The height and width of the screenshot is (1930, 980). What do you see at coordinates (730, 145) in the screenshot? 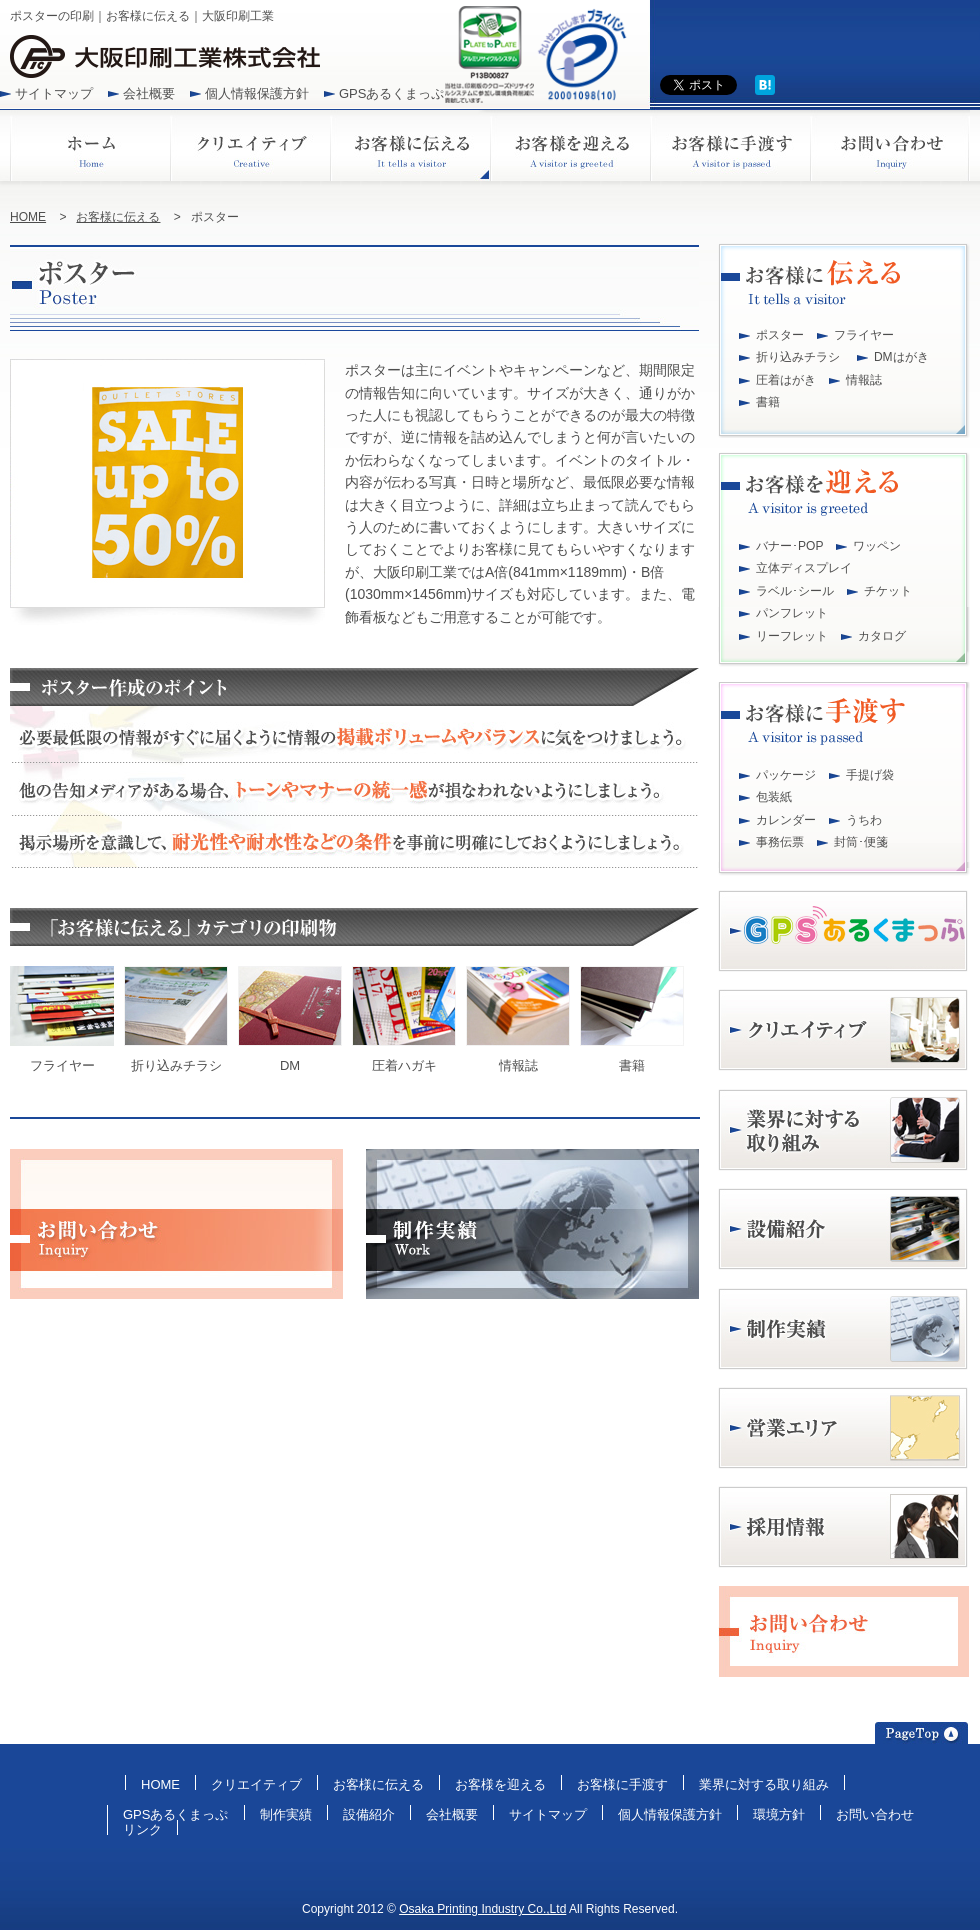
I see `お客様に手渡す` at bounding box center [730, 145].